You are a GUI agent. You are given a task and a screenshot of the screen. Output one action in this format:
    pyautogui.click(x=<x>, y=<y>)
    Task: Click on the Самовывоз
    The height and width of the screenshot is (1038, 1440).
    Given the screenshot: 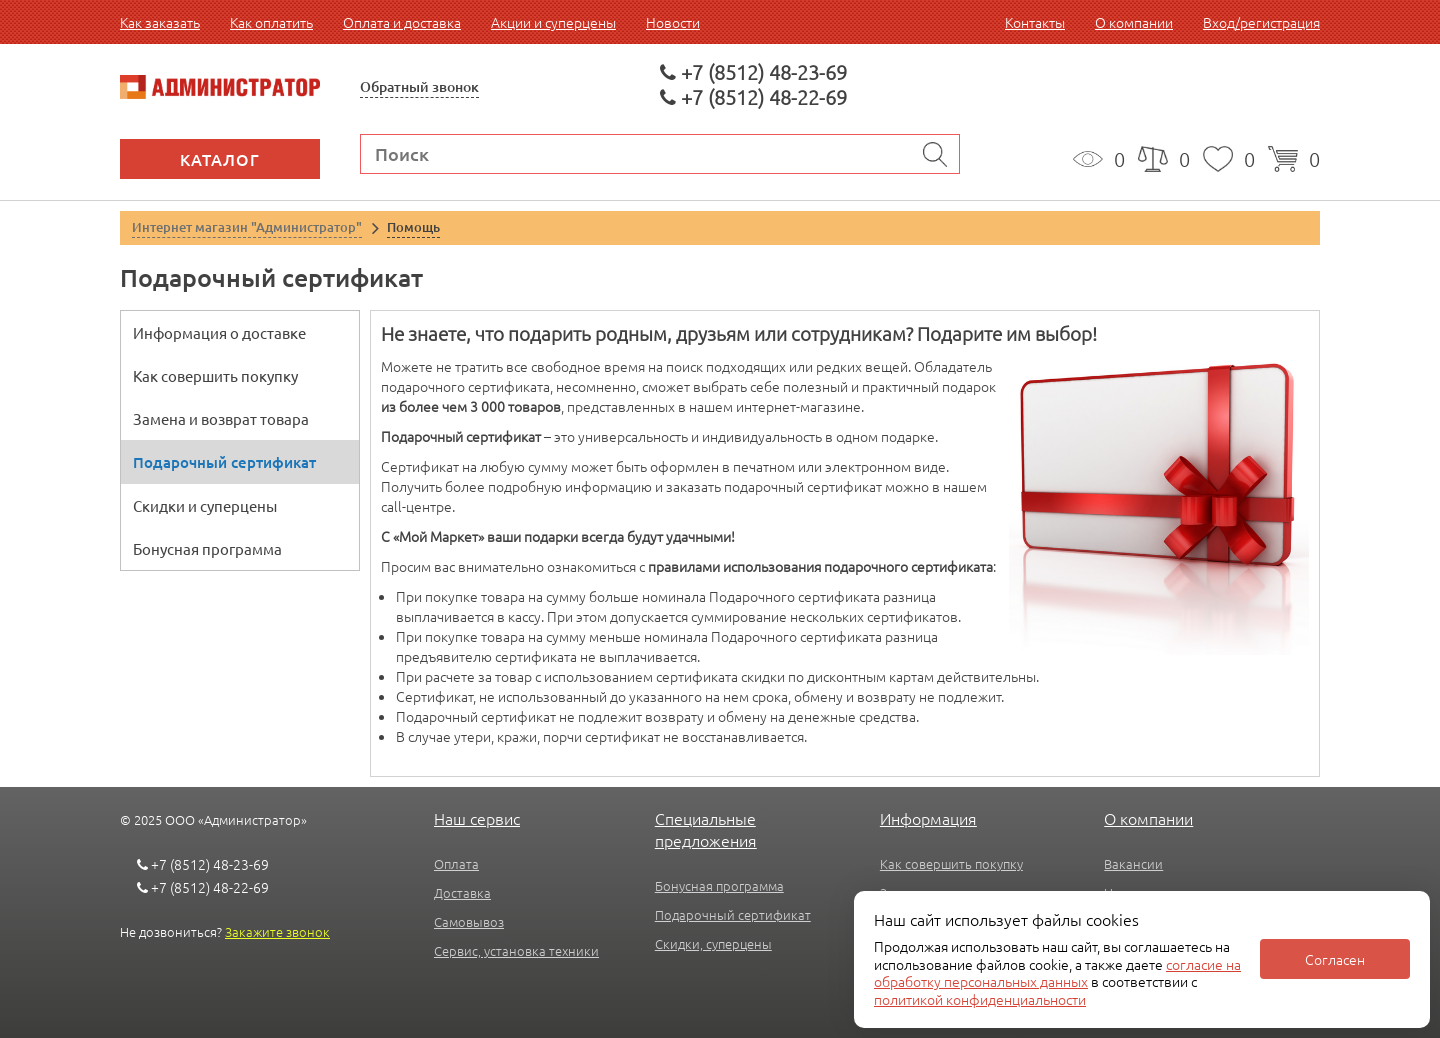 What is the action you would take?
    pyautogui.click(x=469, y=921)
    